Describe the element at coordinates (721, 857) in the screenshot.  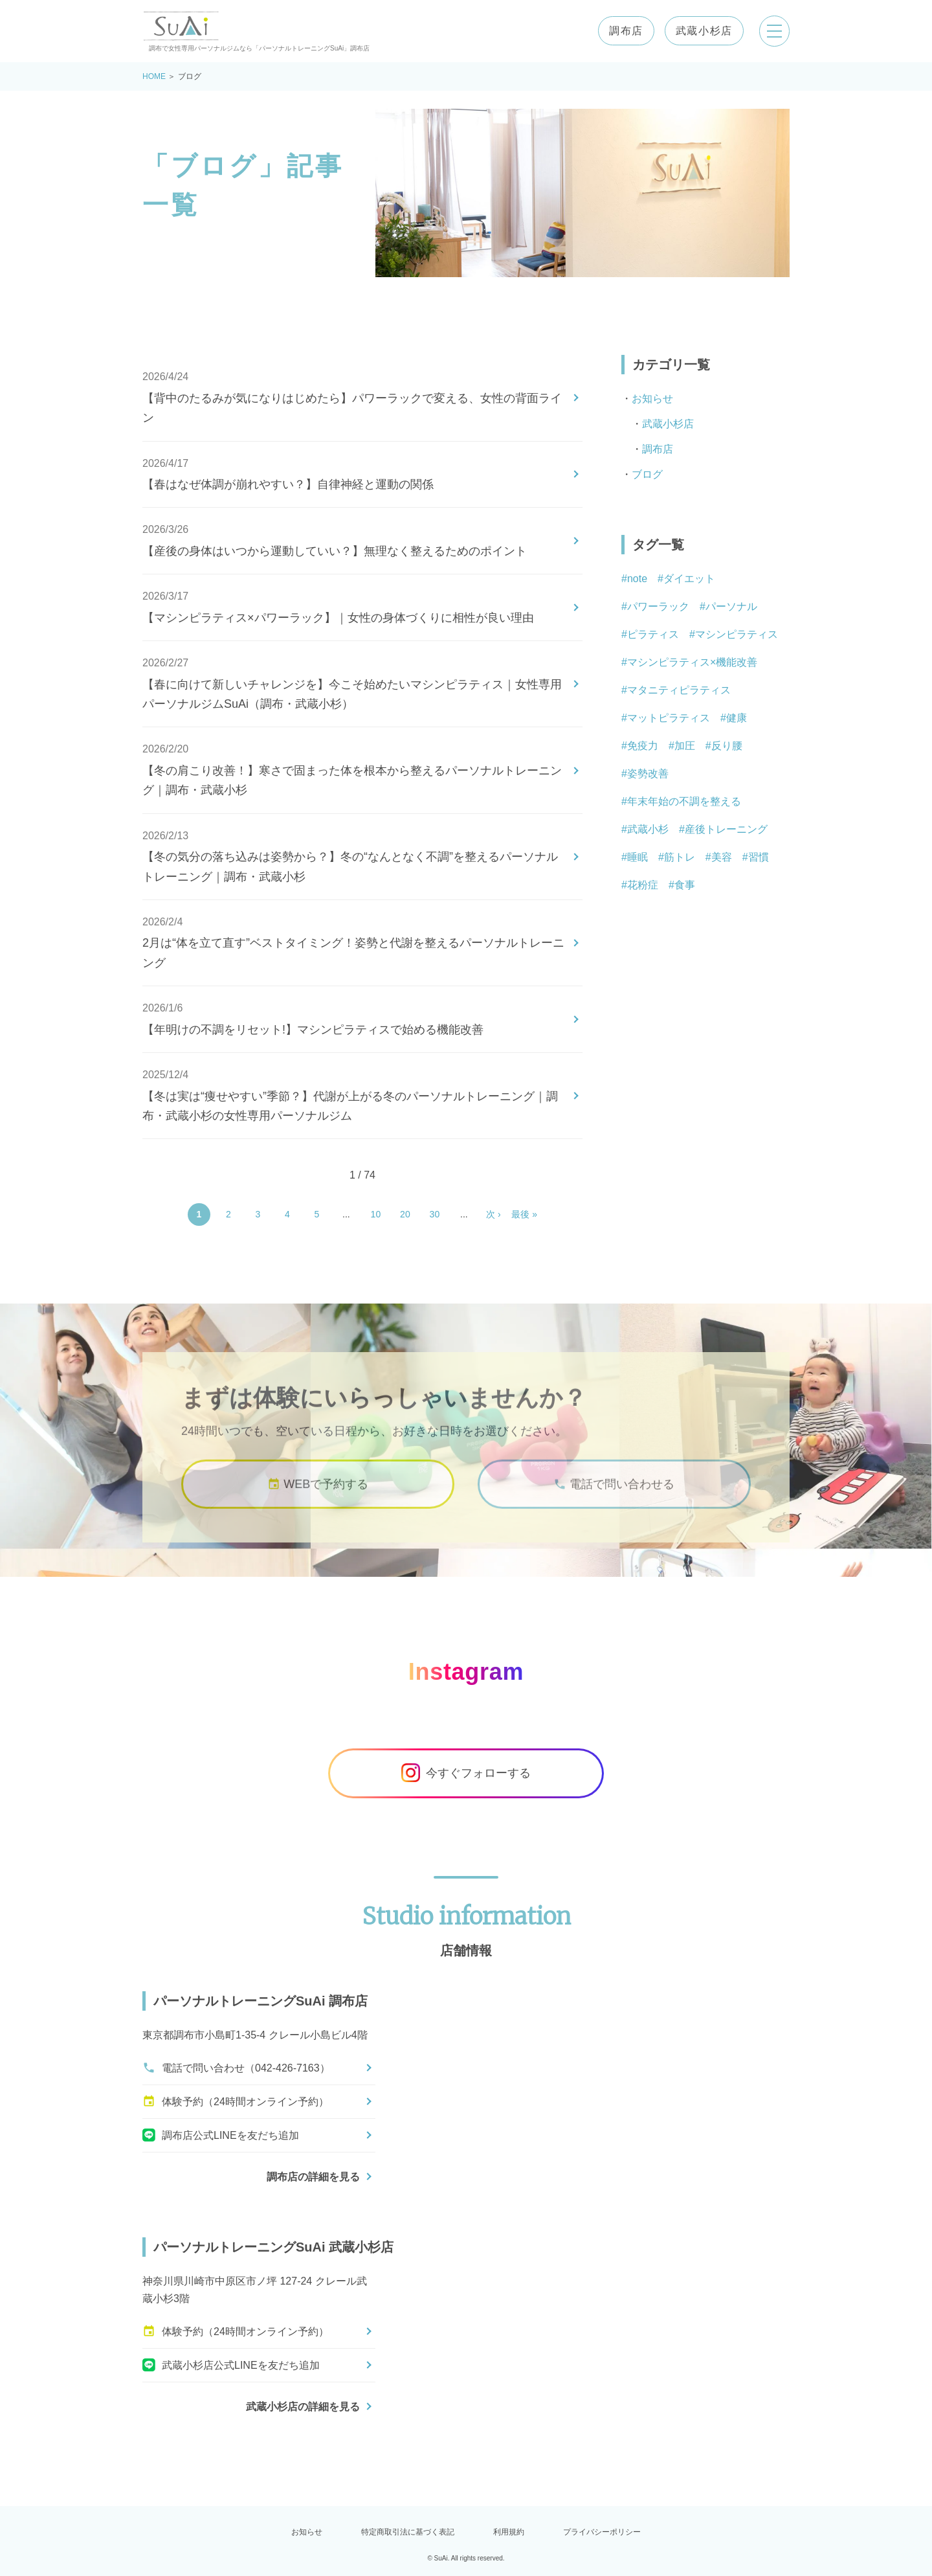
I see `美容` at that location.